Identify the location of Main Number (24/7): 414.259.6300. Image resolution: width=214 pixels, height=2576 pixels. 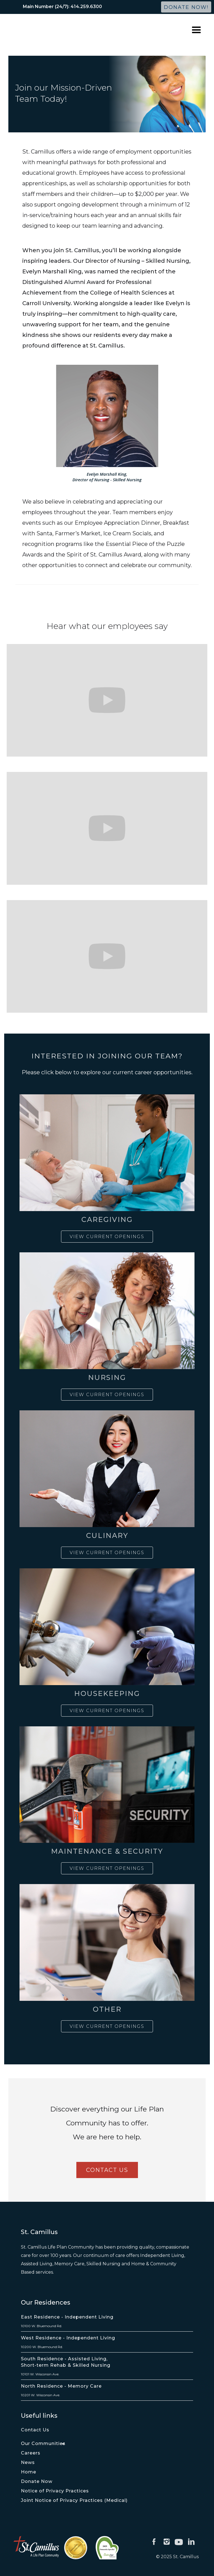
(62, 6).